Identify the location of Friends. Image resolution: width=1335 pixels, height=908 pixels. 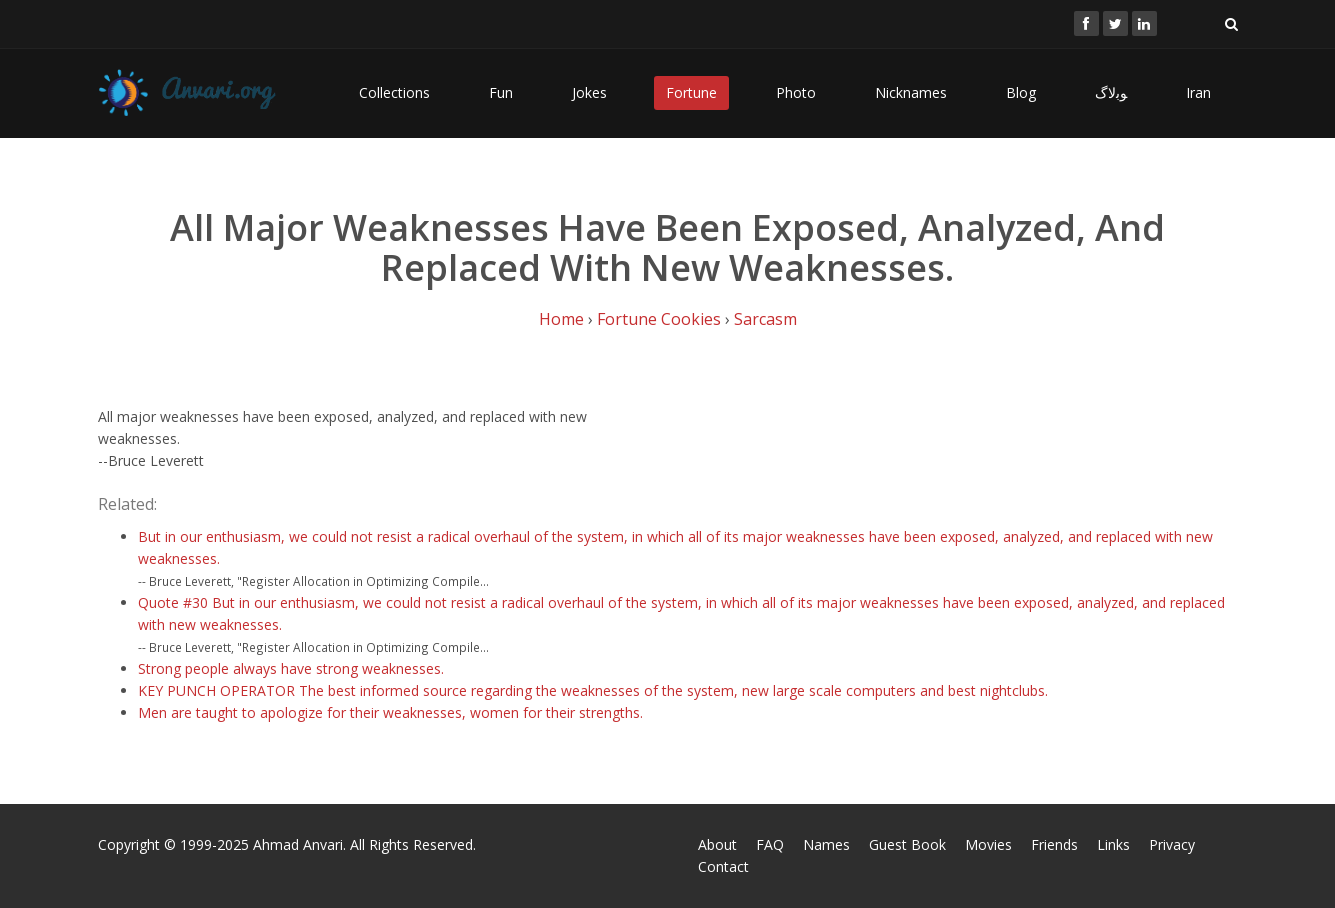
(1054, 844).